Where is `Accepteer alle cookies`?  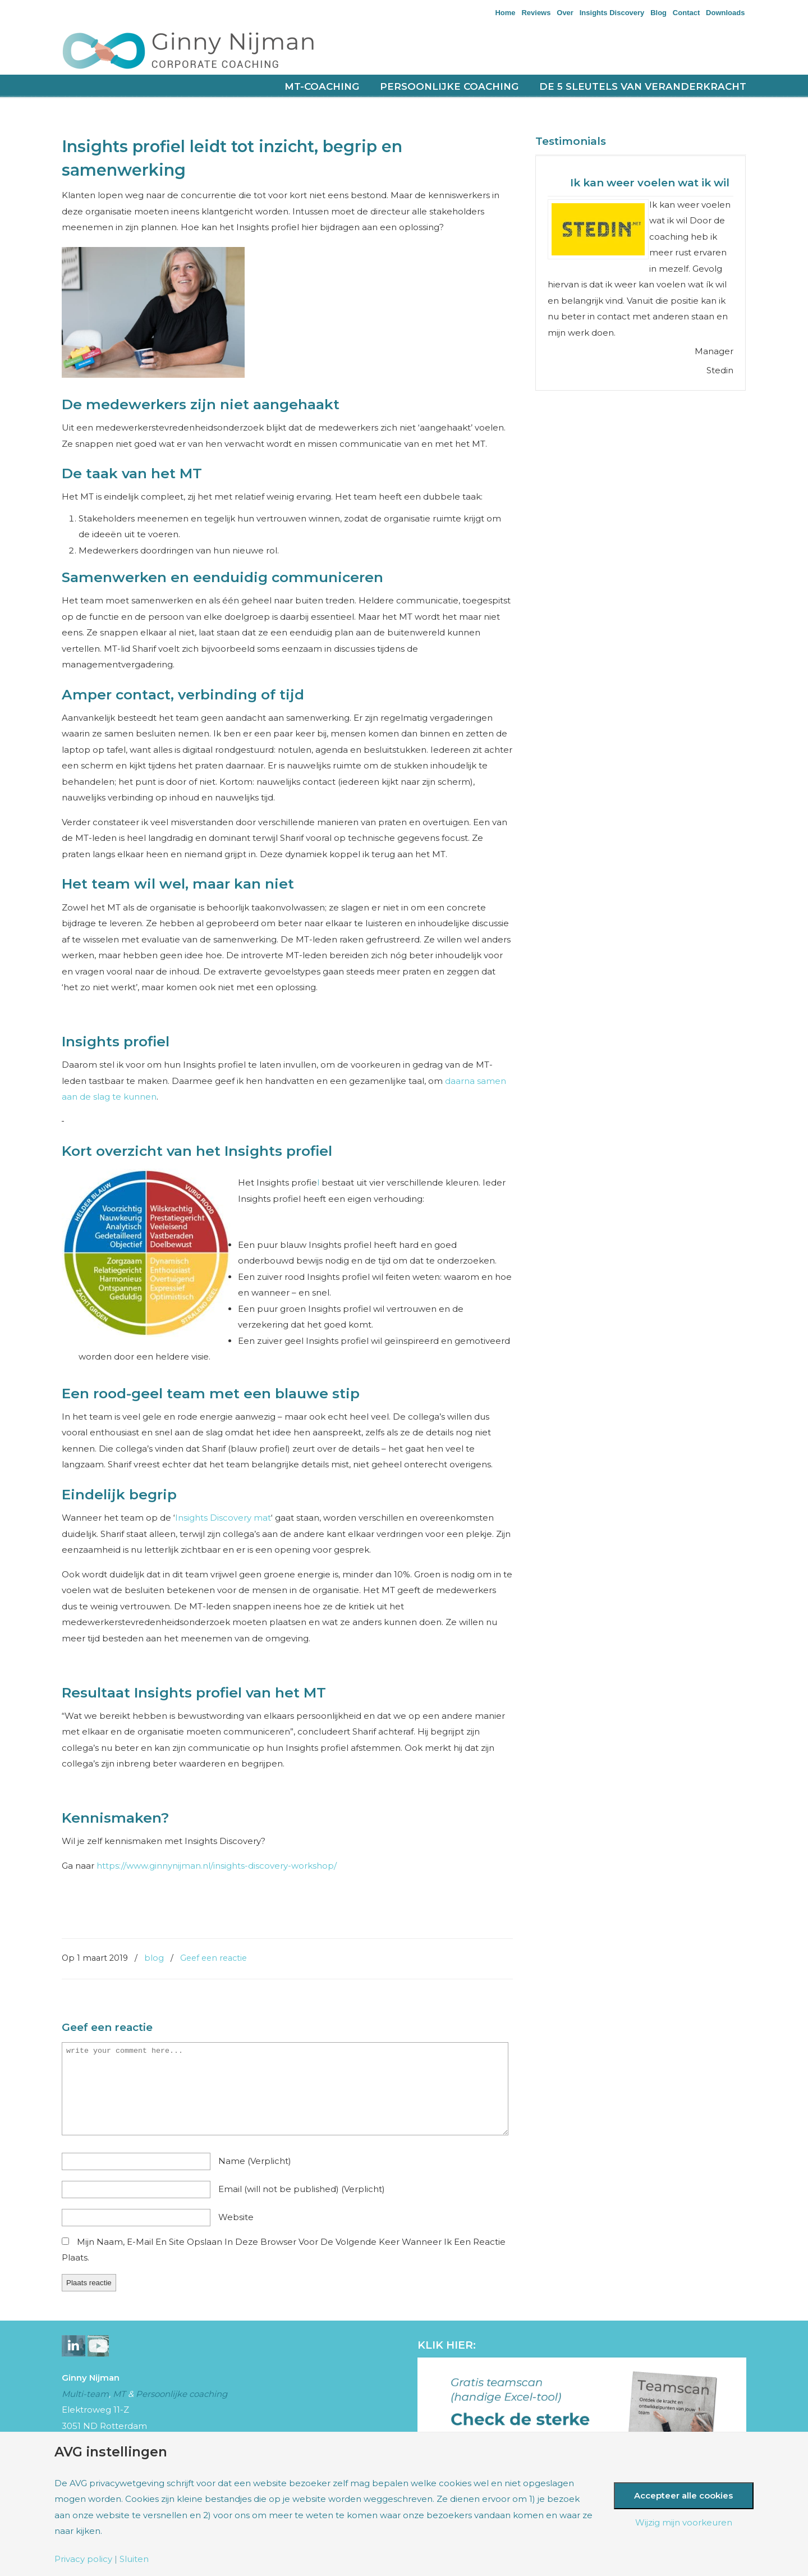
Accepteer alle cookies is located at coordinates (683, 2495).